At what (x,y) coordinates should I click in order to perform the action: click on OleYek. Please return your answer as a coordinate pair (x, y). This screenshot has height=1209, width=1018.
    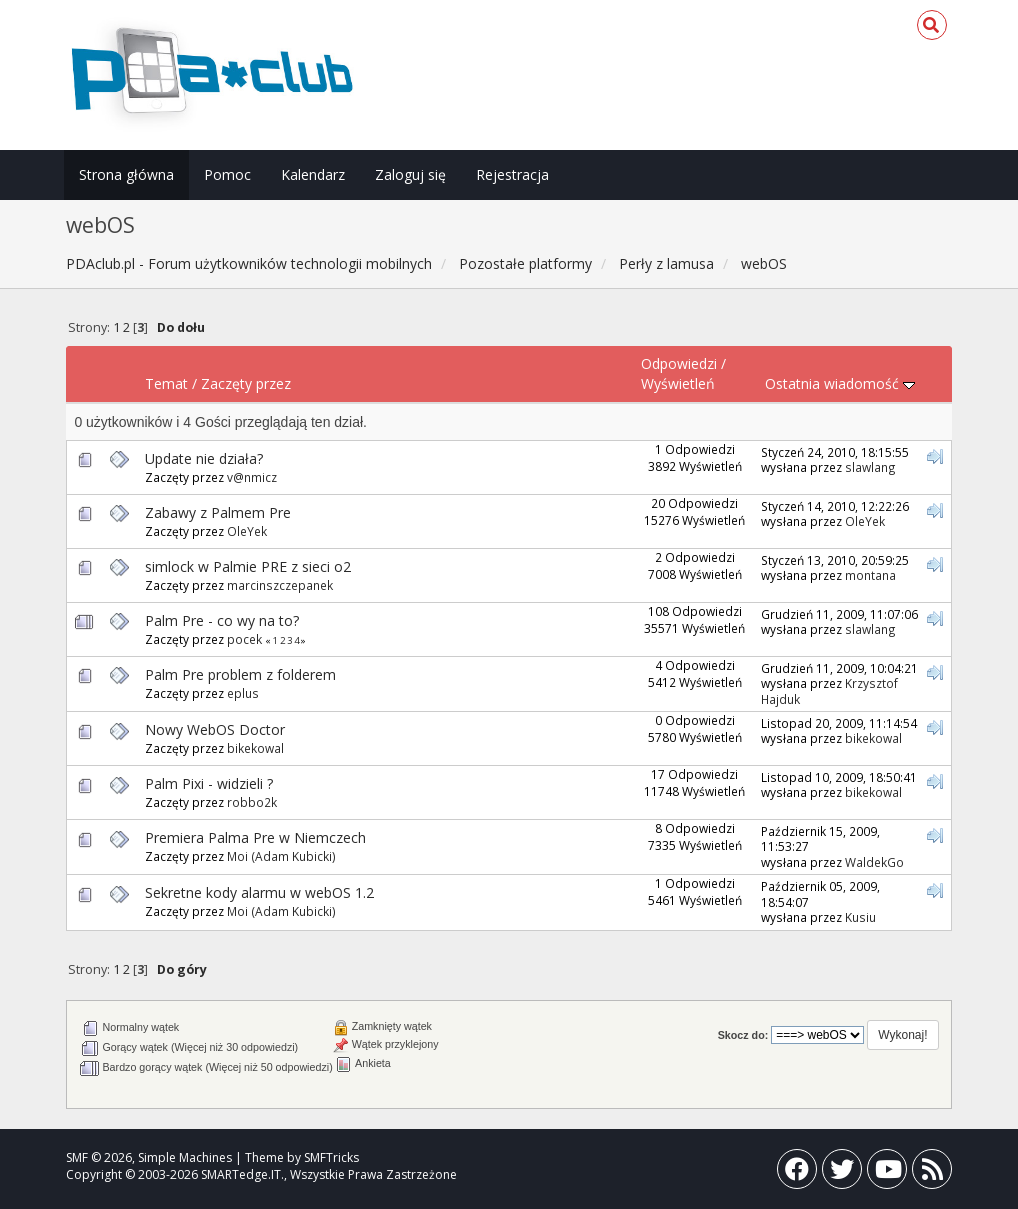
    Looking at the image, I should click on (247, 531).